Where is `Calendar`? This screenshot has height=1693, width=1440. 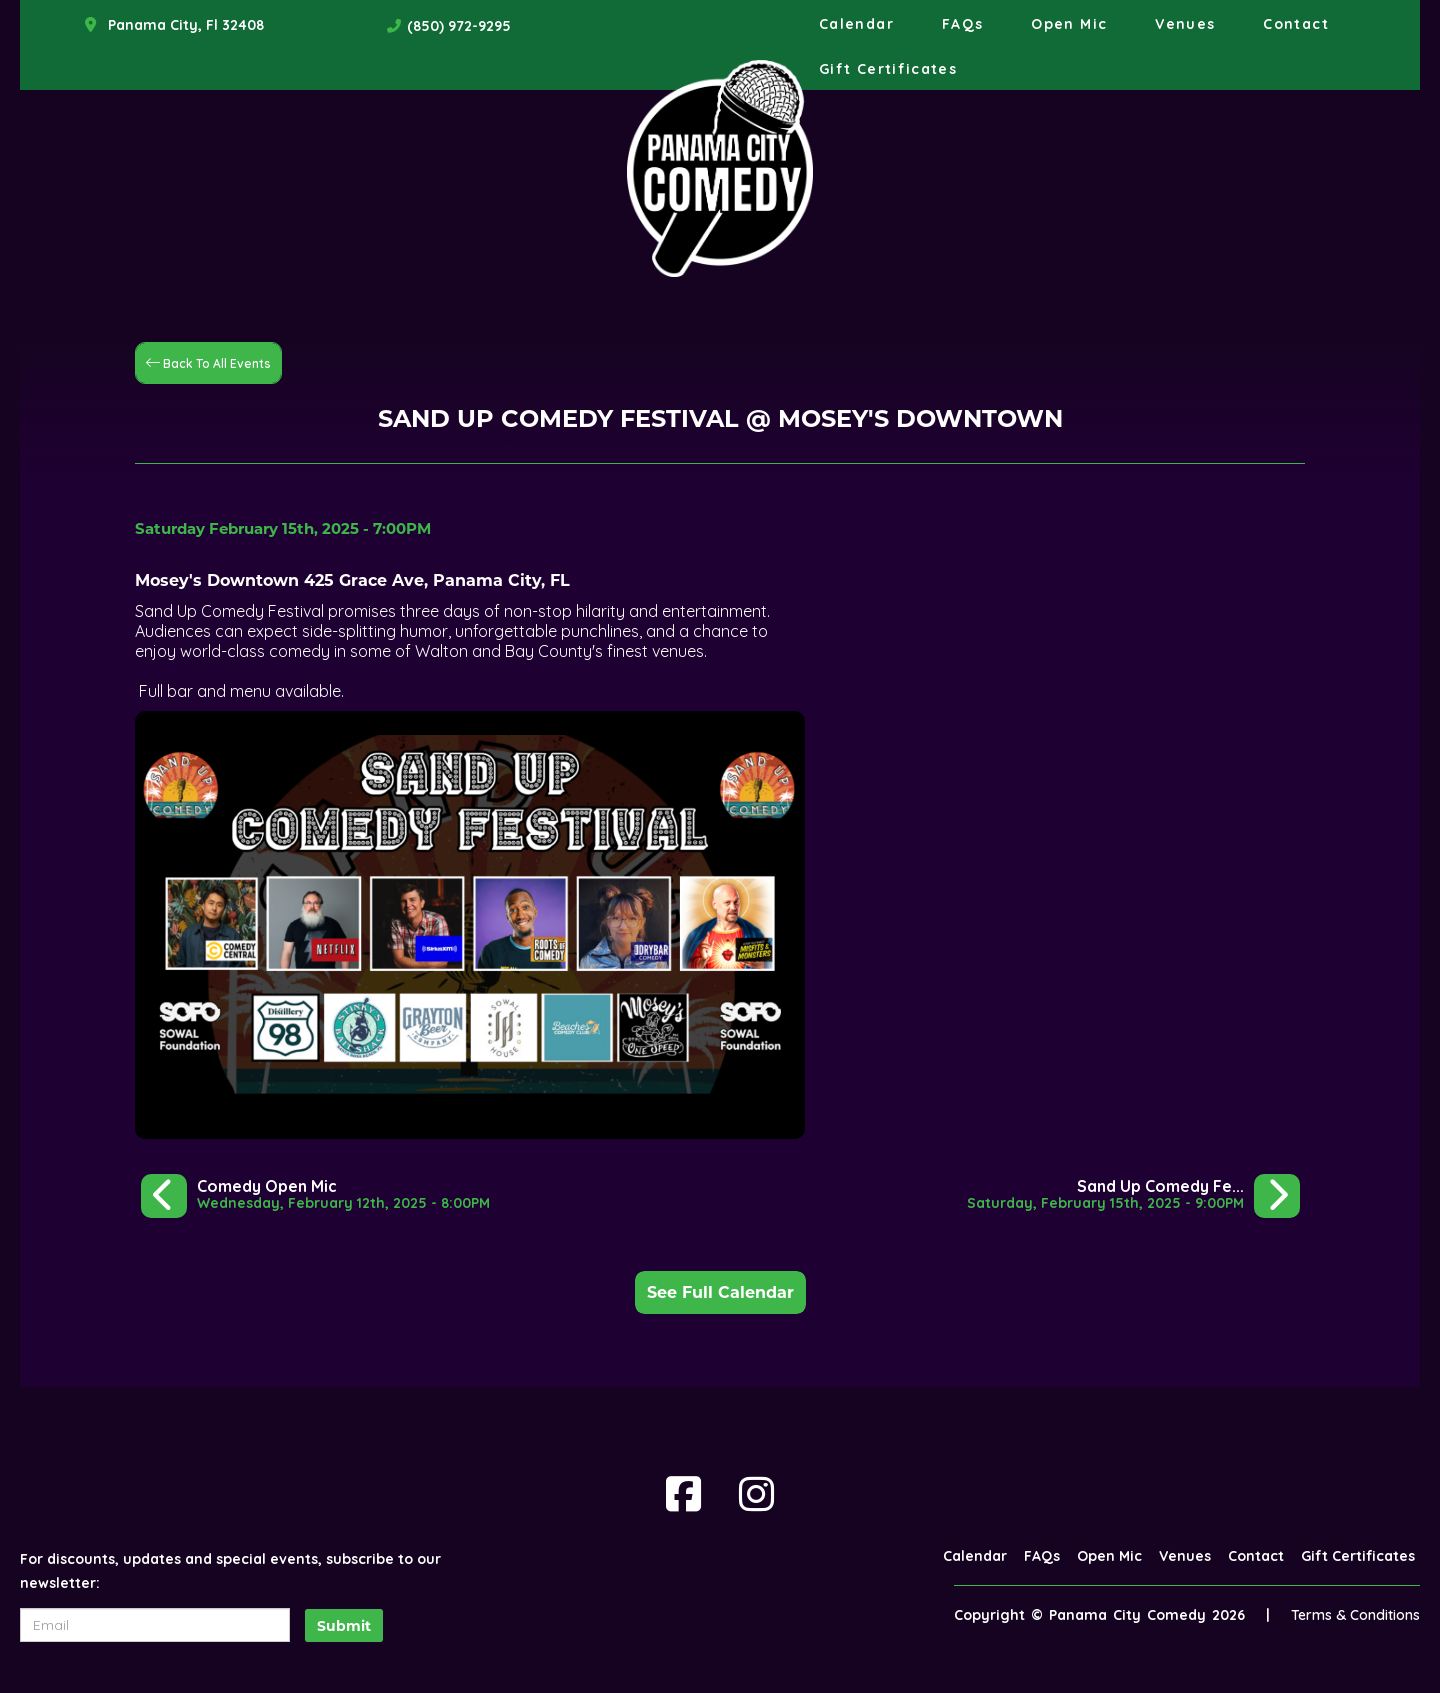
Calendar is located at coordinates (856, 24).